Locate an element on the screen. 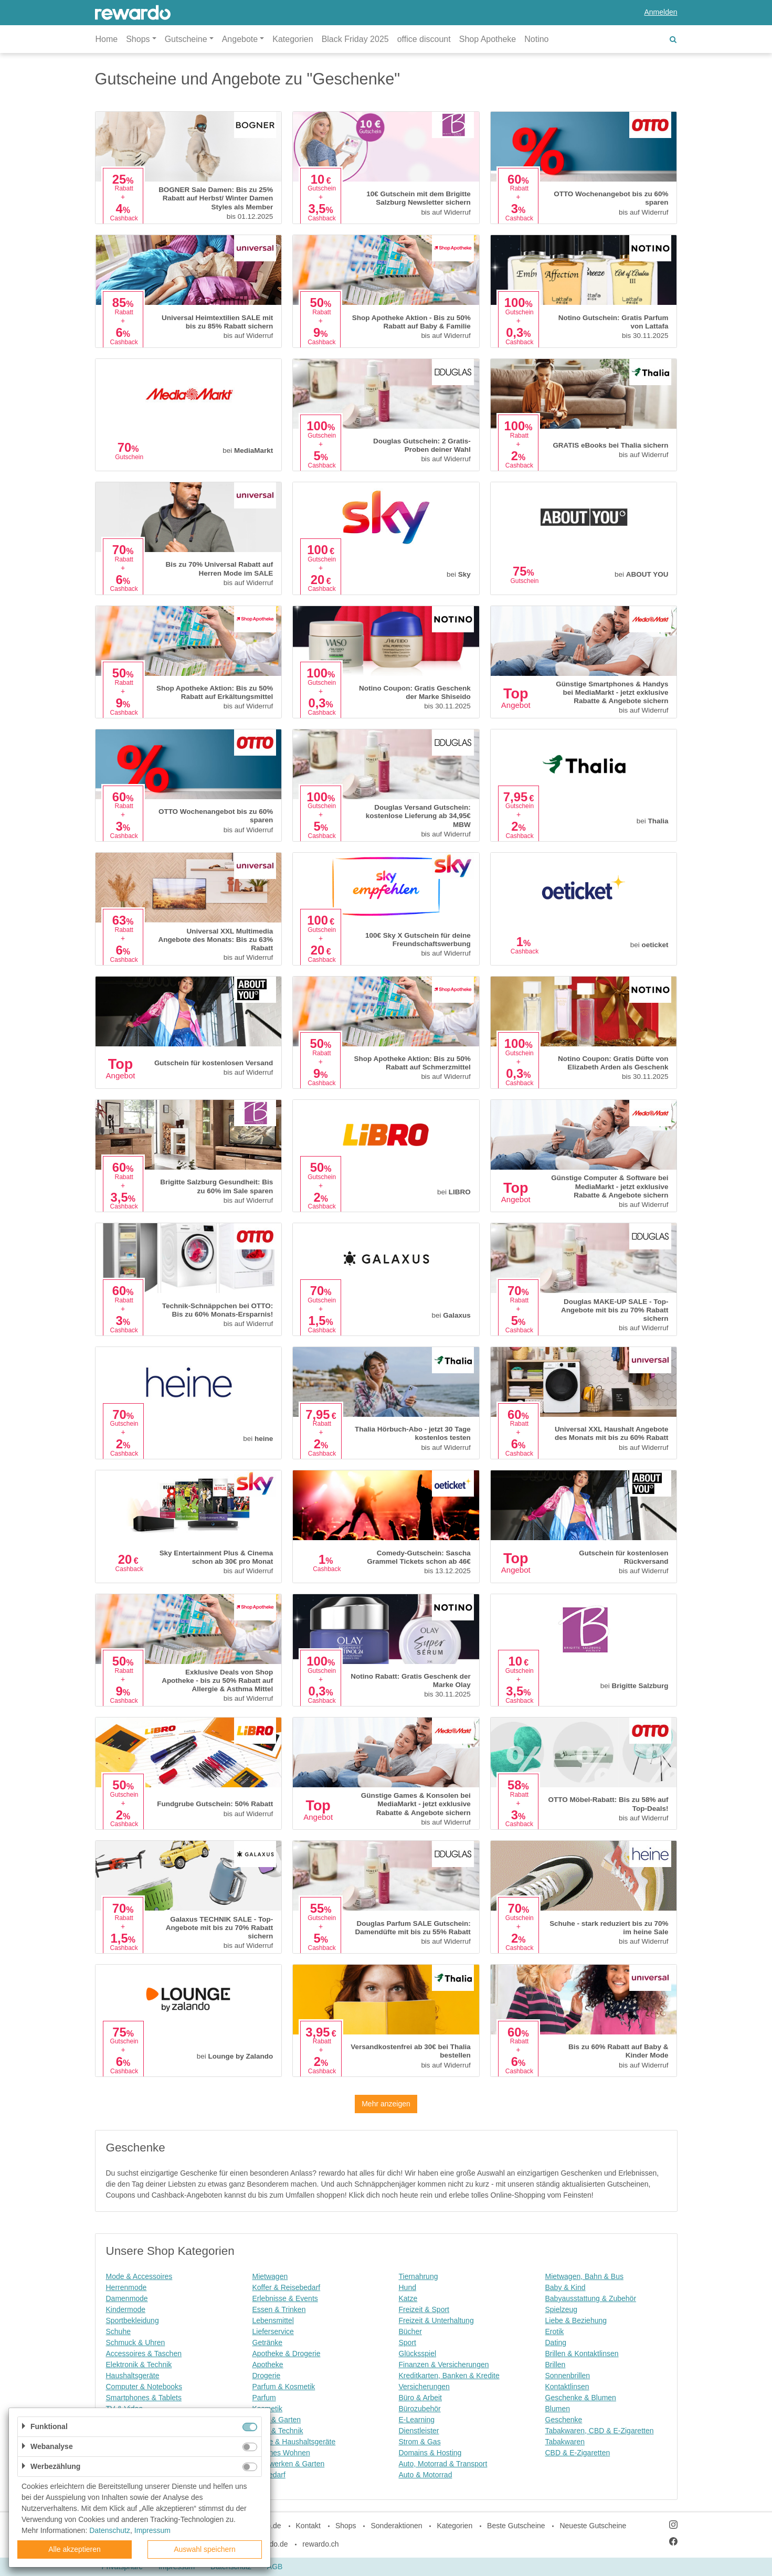 This screenshot has width=772, height=2576. Kontakt is located at coordinates (308, 2525).